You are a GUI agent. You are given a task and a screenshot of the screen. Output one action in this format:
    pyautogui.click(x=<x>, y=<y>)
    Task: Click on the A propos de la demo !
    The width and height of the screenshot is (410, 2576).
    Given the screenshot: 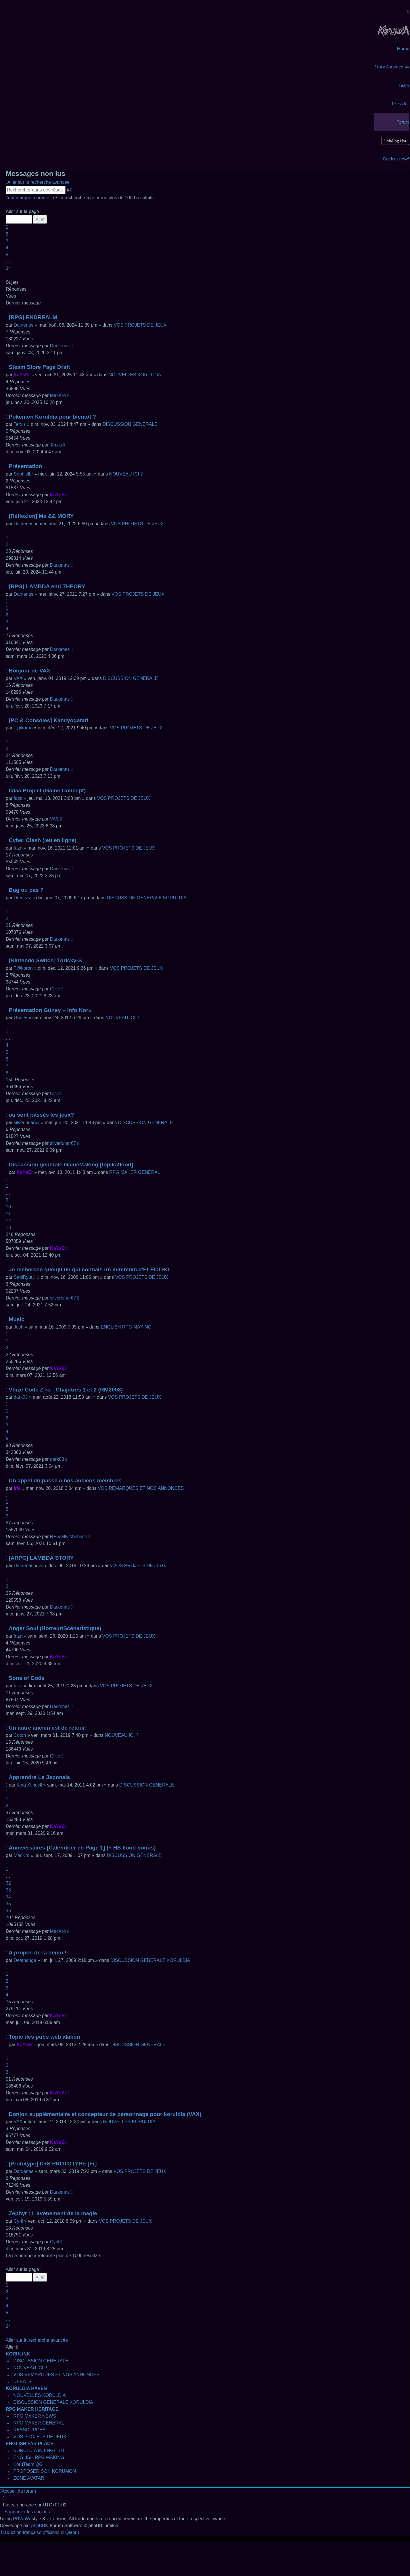 What is the action you would take?
    pyautogui.click(x=37, y=1953)
    